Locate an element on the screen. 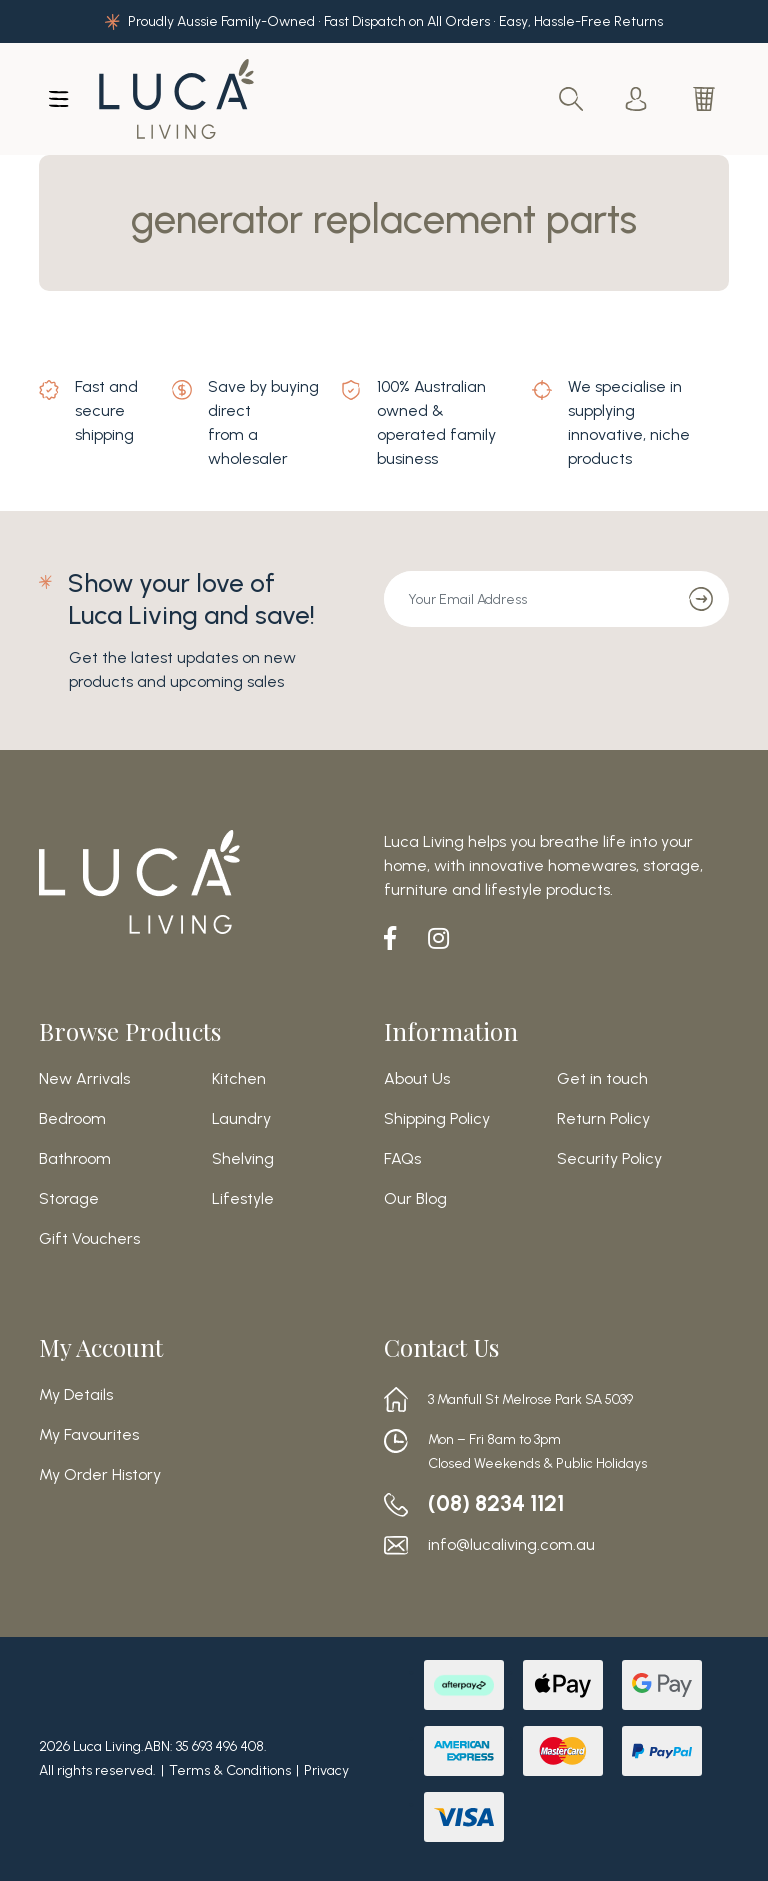  Return Policy is located at coordinates (603, 1119).